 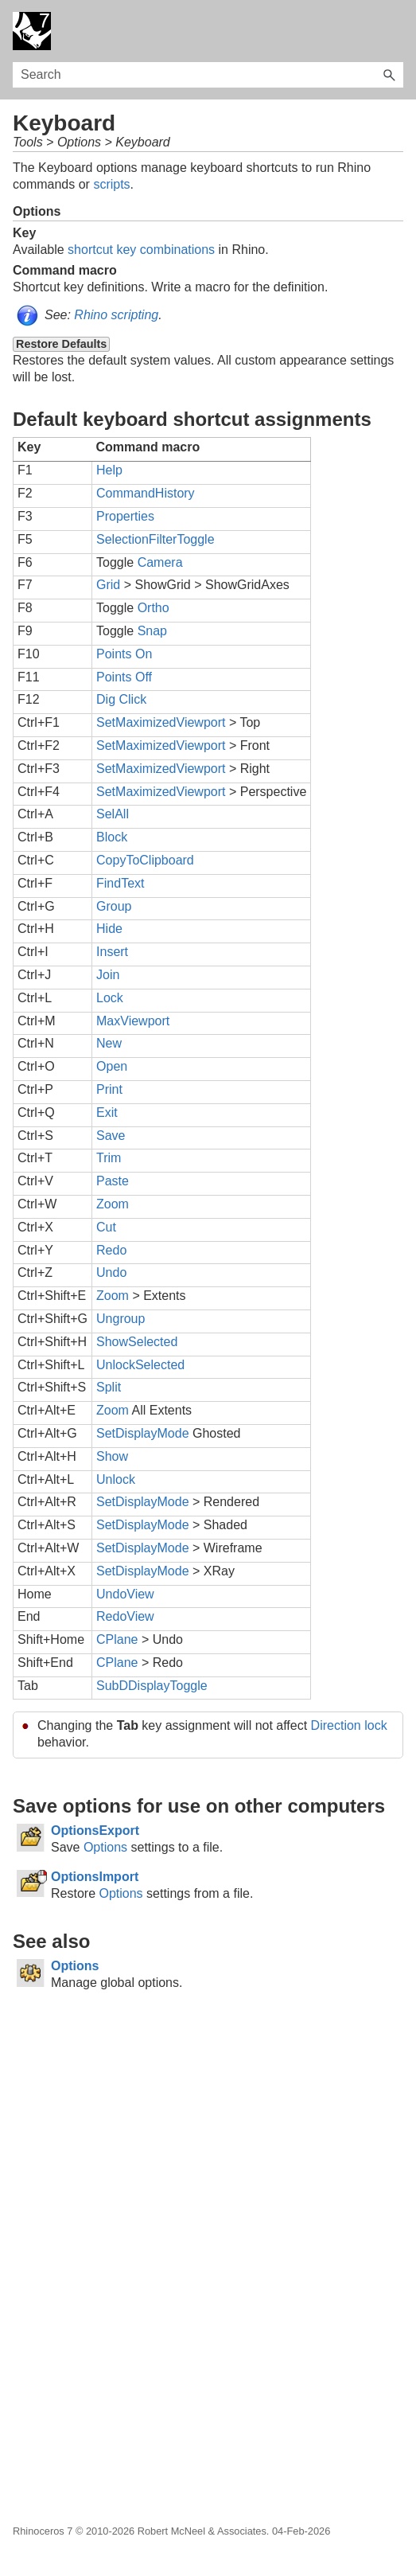 What do you see at coordinates (141, 249) in the screenshot?
I see `shortcut key combinations` at bounding box center [141, 249].